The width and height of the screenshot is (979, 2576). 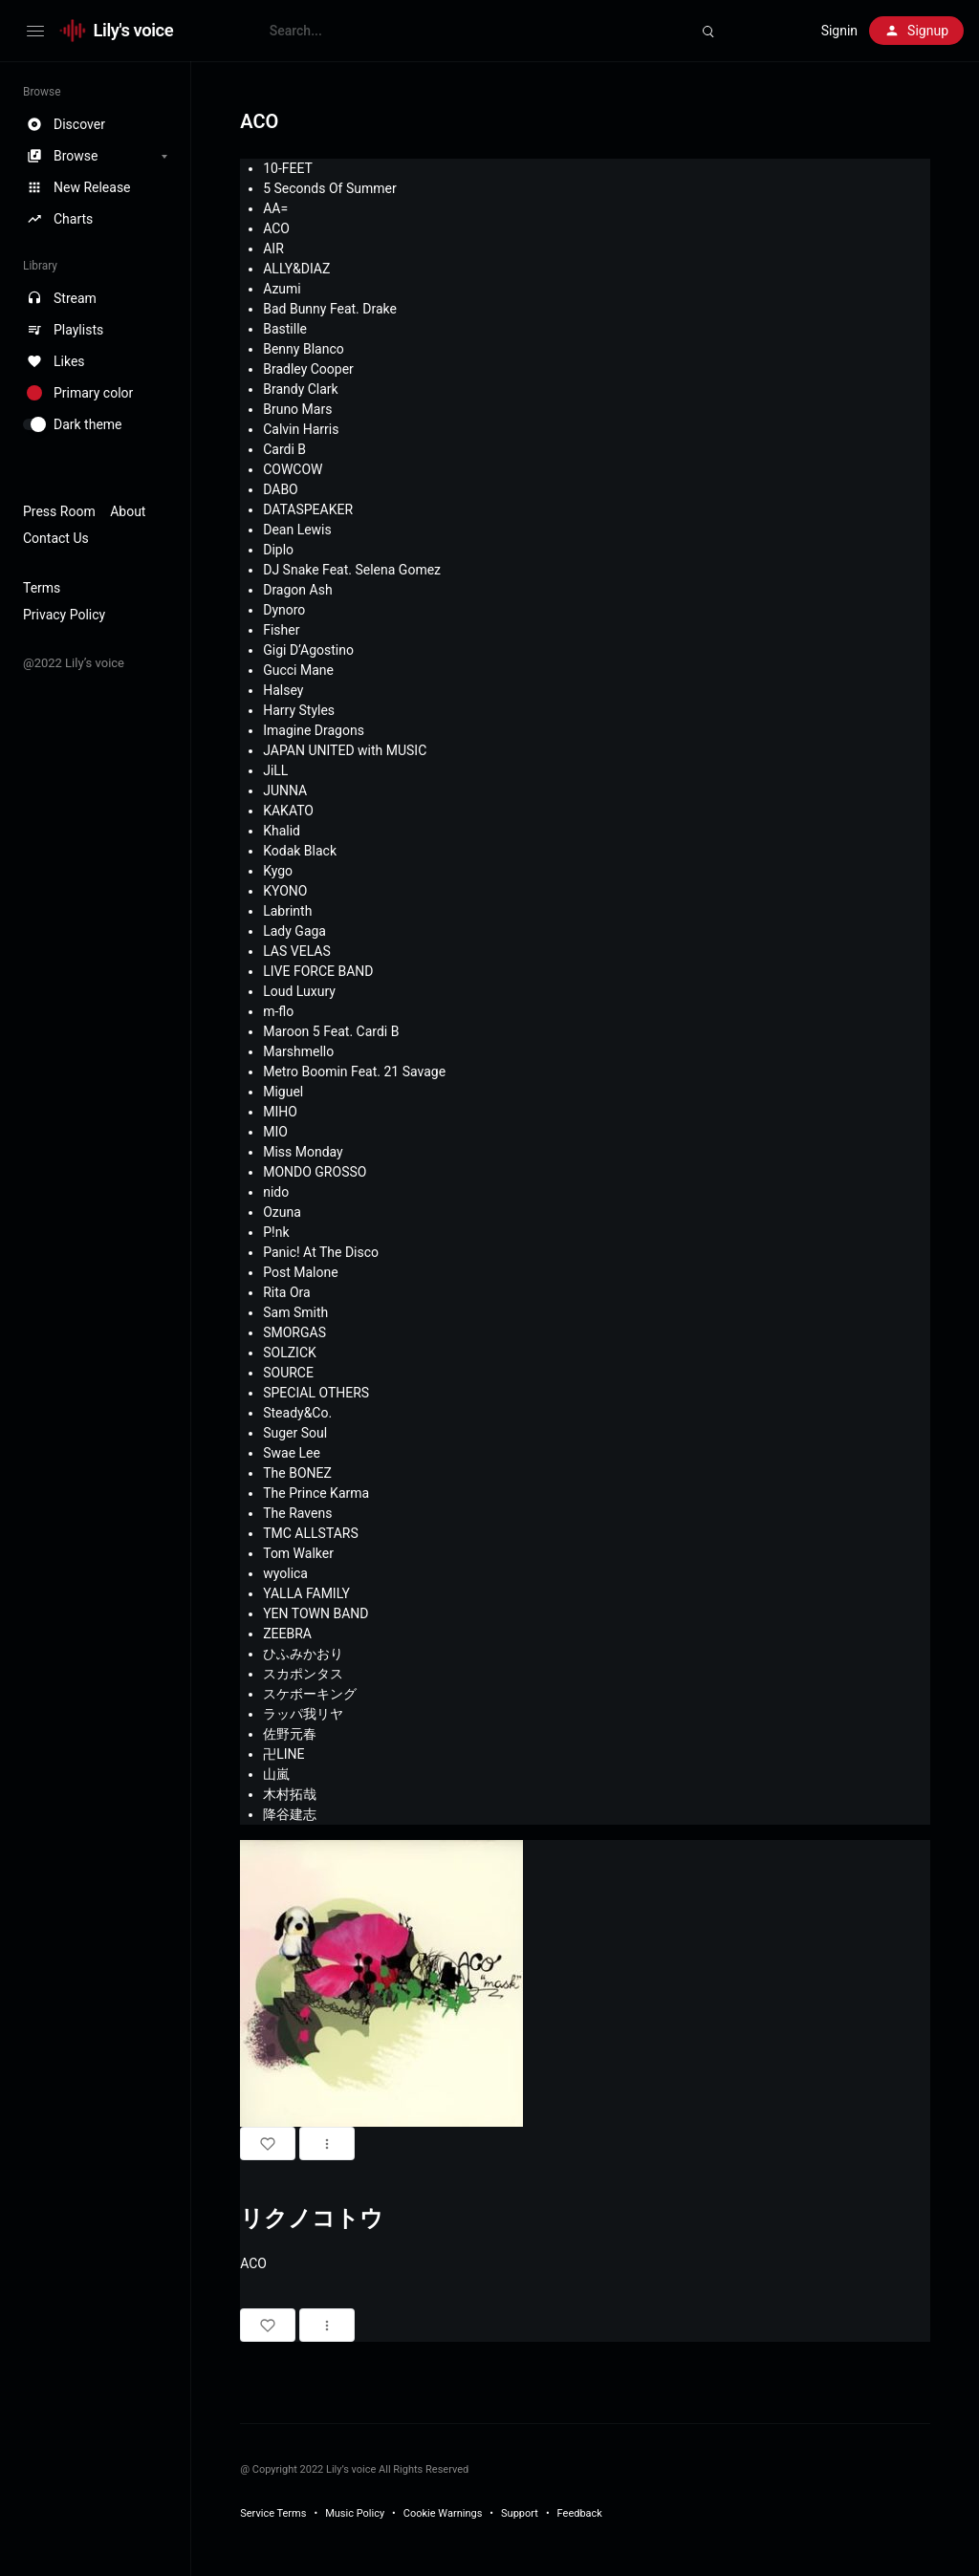 What do you see at coordinates (294, 931) in the screenshot?
I see `Lady Gaga` at bounding box center [294, 931].